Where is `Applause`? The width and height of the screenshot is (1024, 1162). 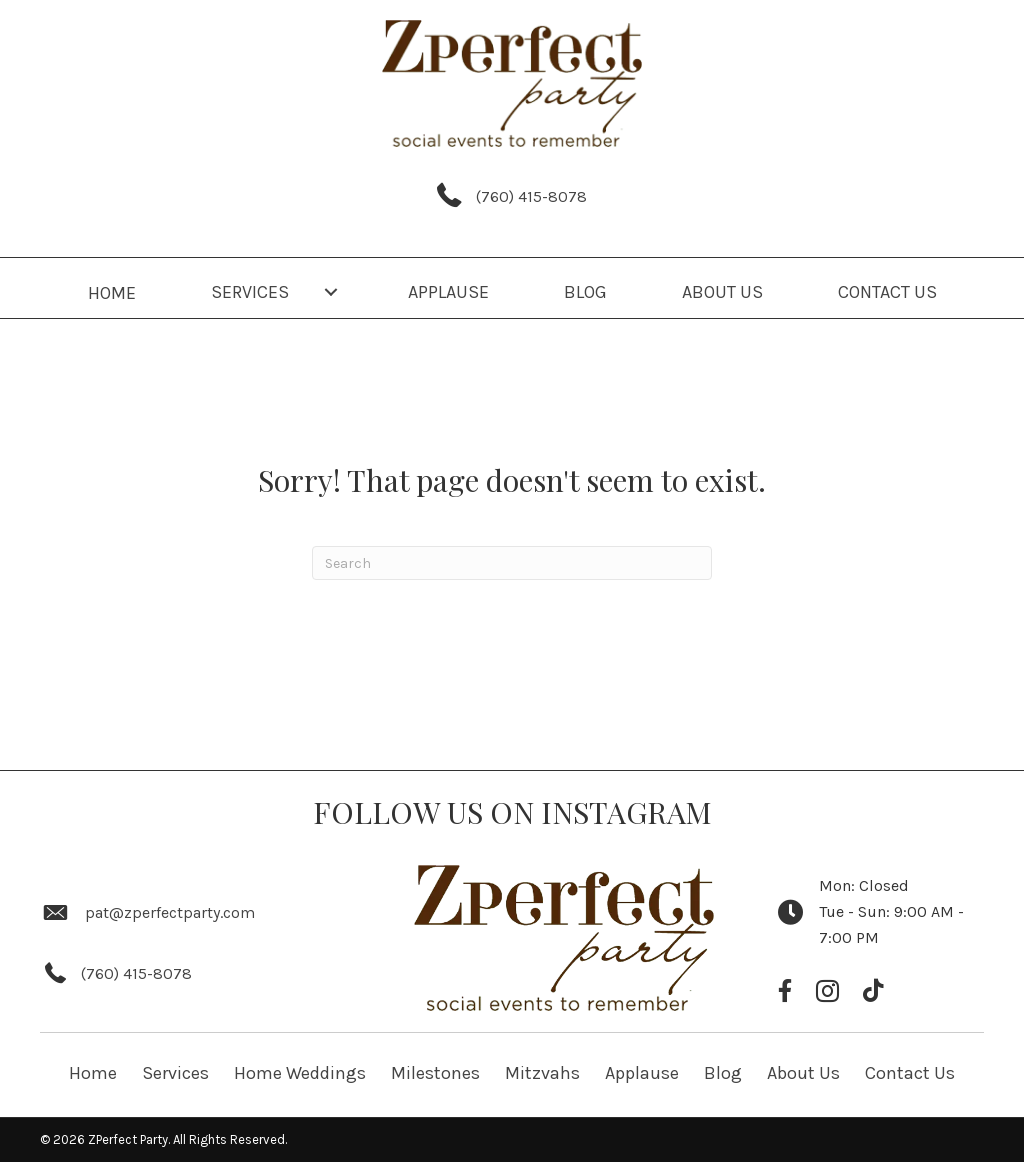 Applause is located at coordinates (642, 1073).